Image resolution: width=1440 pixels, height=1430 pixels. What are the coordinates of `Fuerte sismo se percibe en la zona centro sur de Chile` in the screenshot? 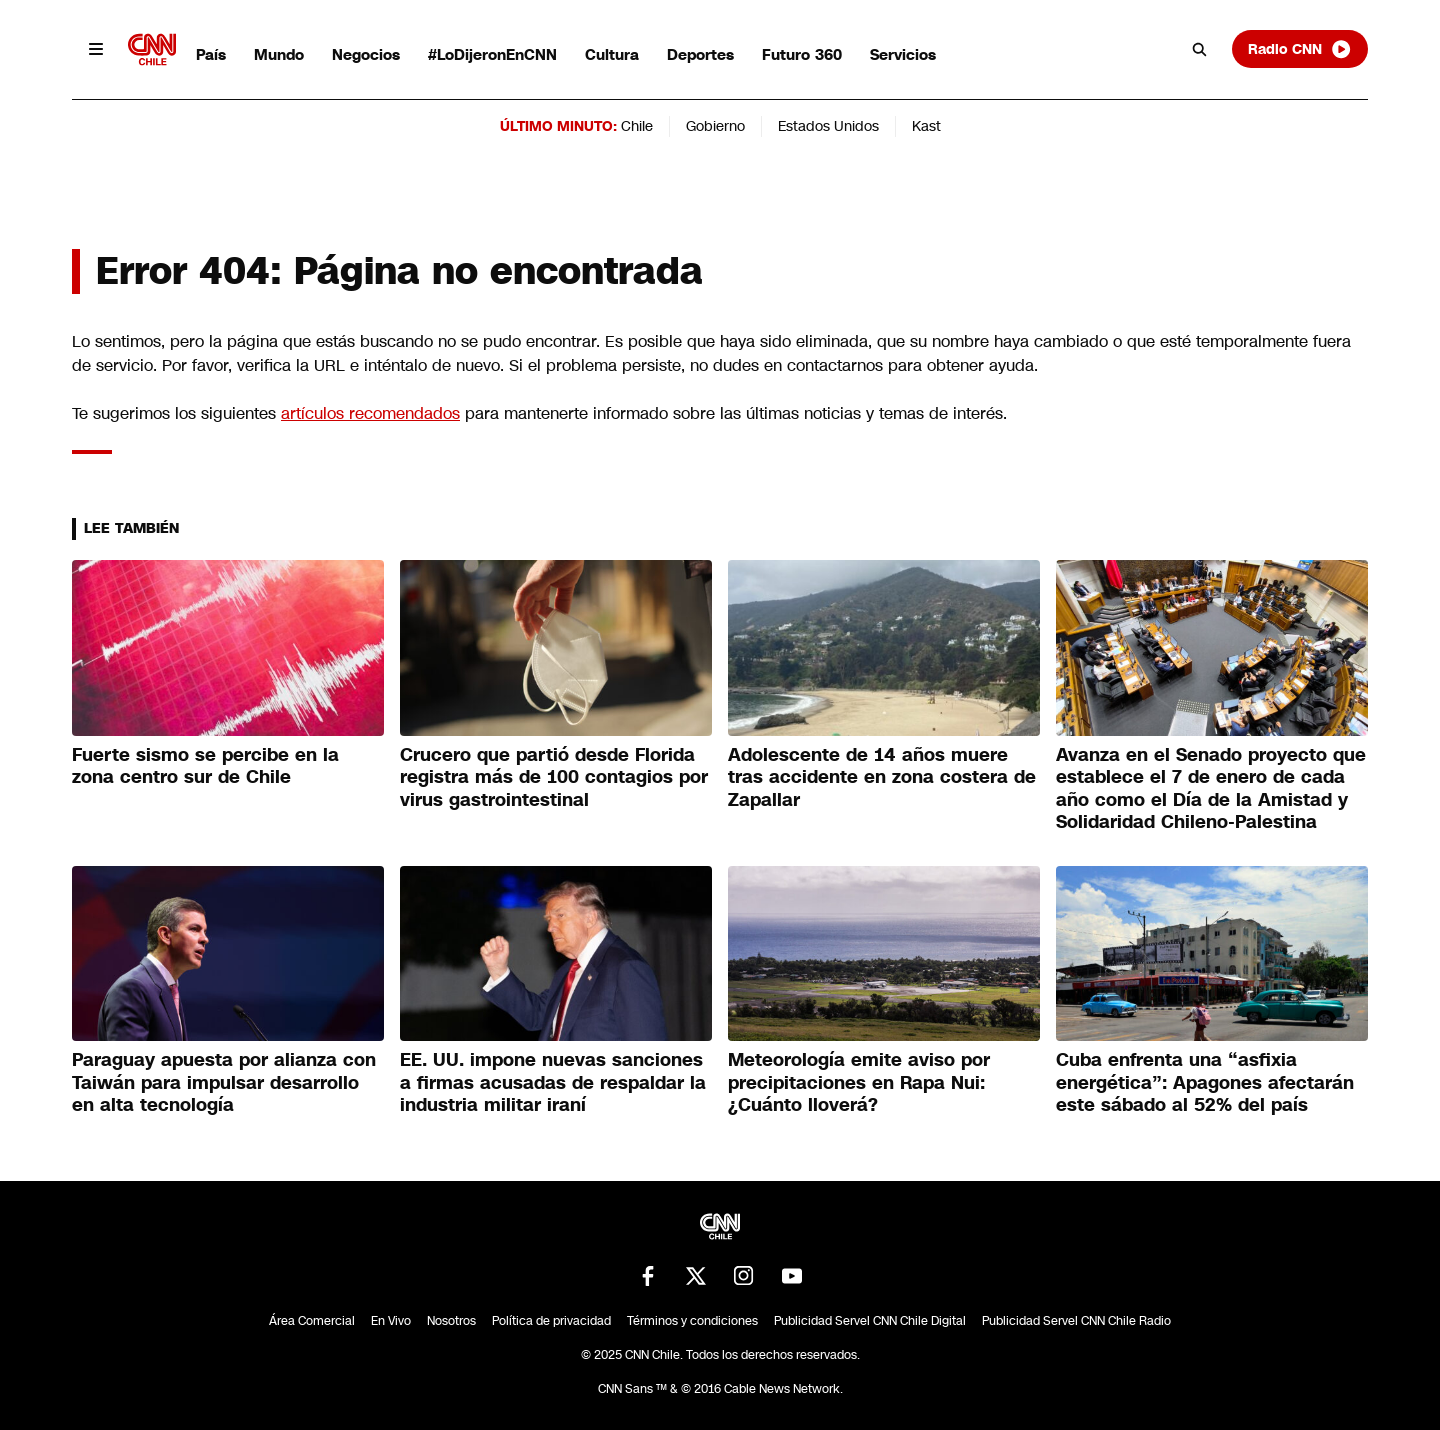 It's located at (205, 766).